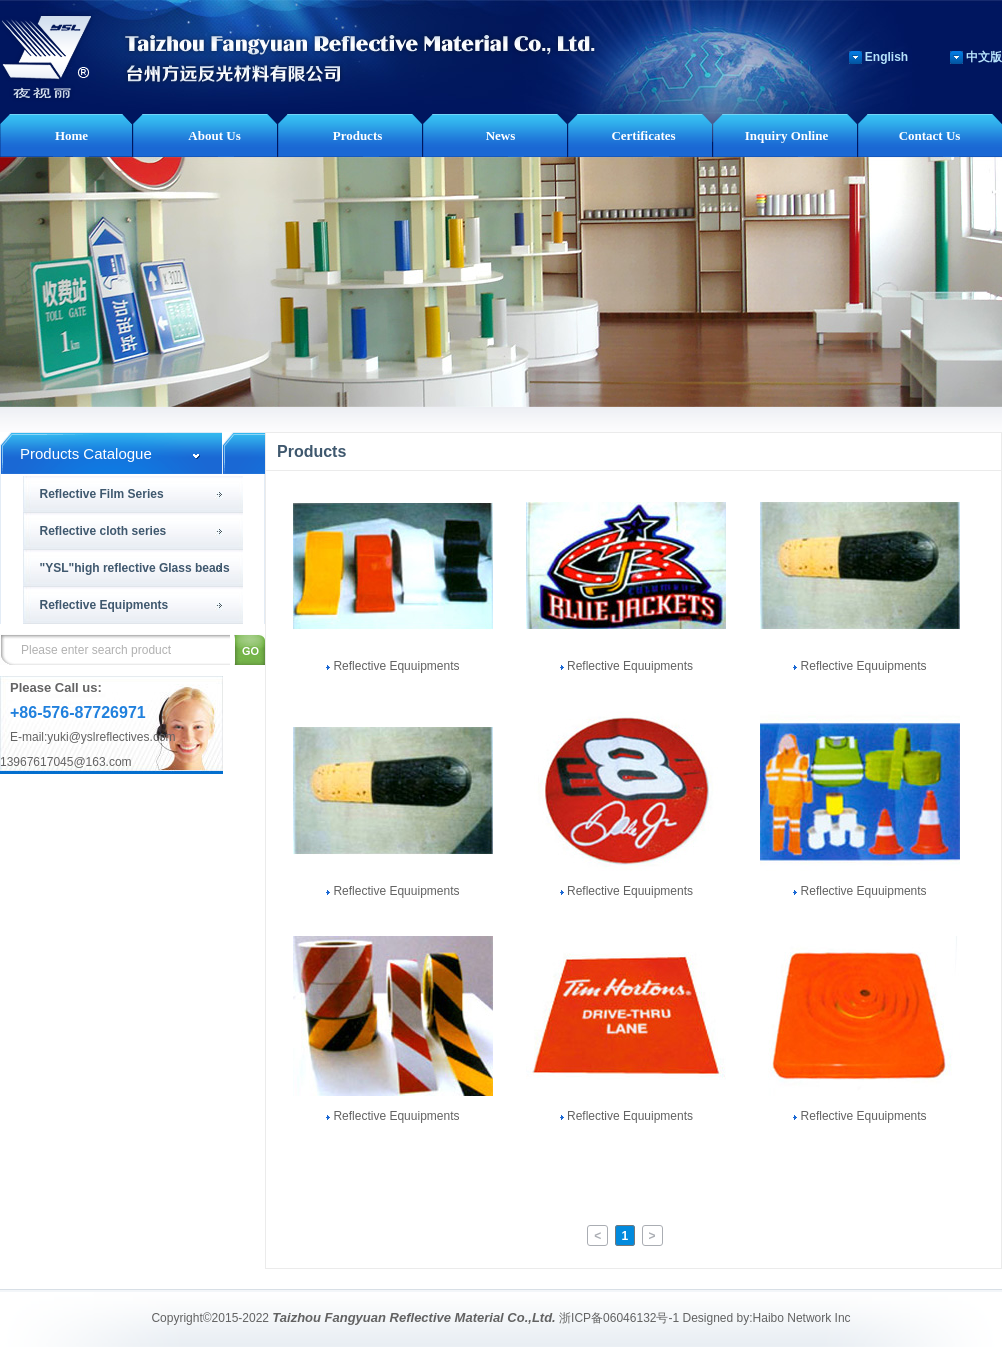  I want to click on Certificates, so click(643, 135).